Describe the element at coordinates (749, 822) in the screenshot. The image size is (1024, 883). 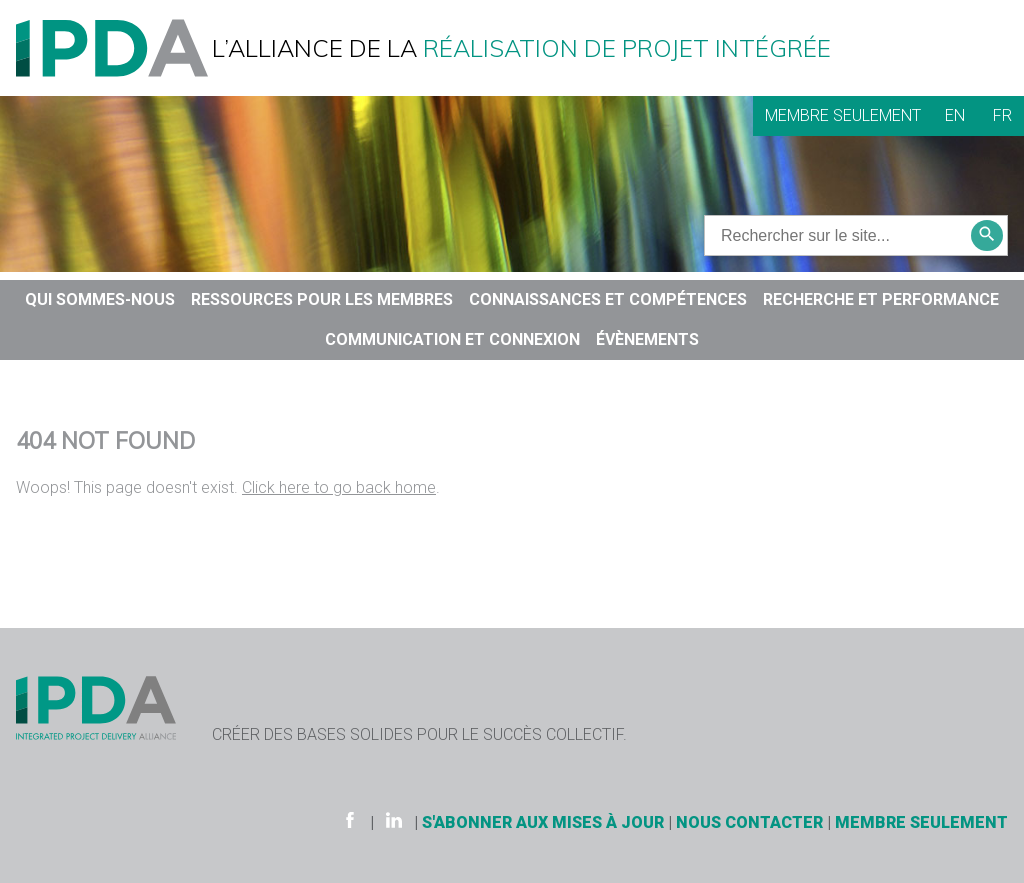
I see `Nous contacter` at that location.